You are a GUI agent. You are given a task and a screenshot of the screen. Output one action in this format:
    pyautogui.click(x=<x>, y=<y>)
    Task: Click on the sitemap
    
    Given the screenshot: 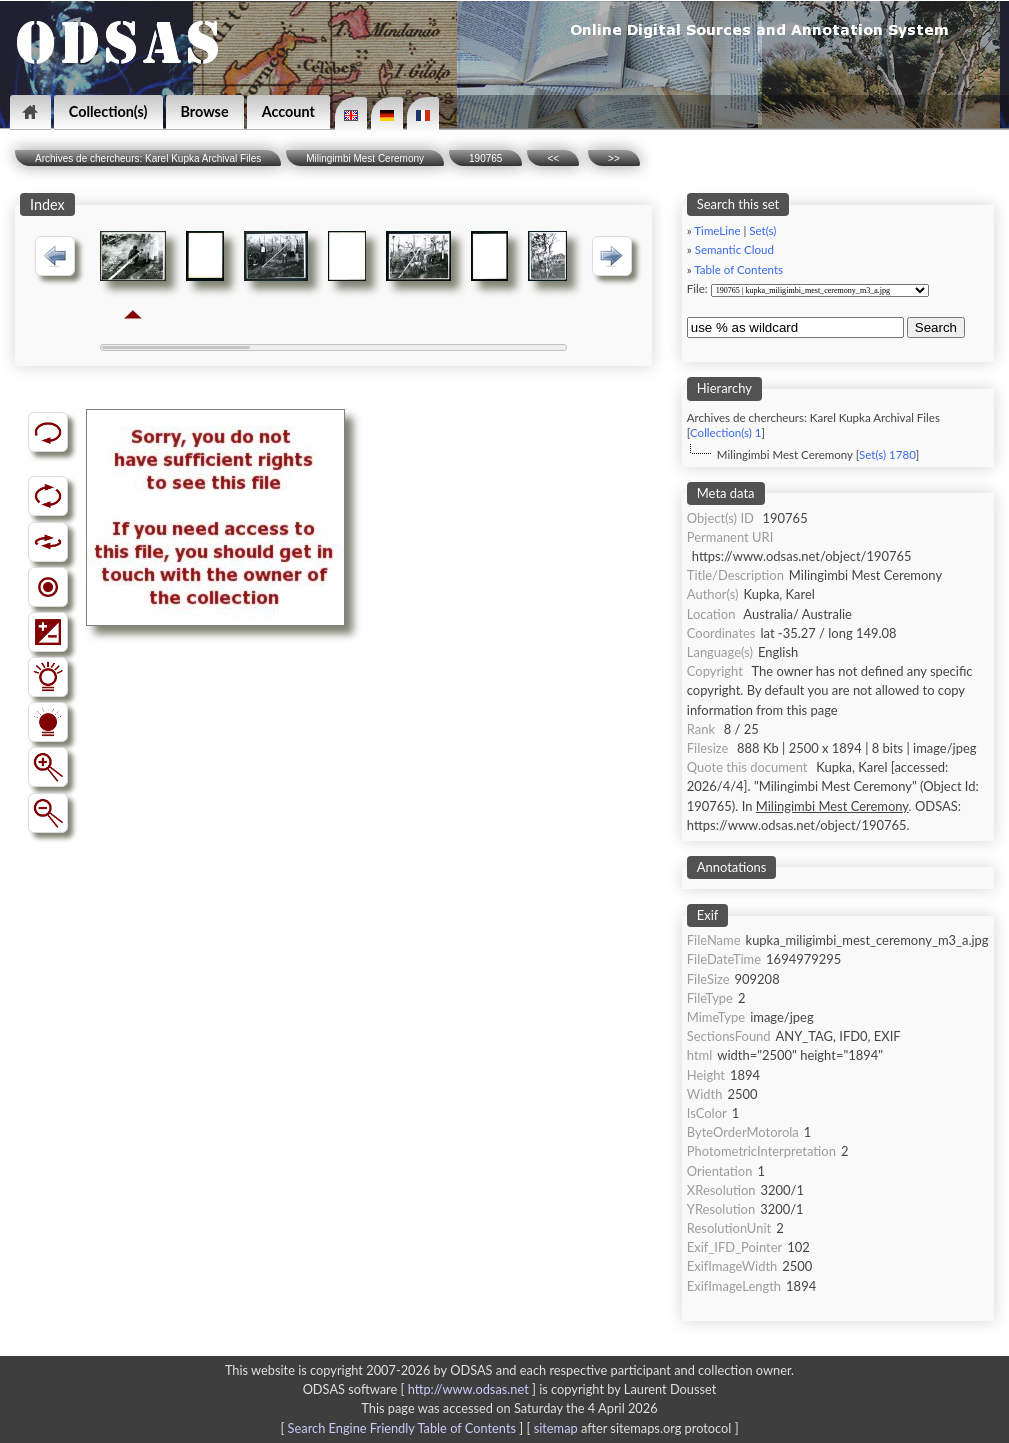 What is the action you would take?
    pyautogui.click(x=556, y=1428)
    